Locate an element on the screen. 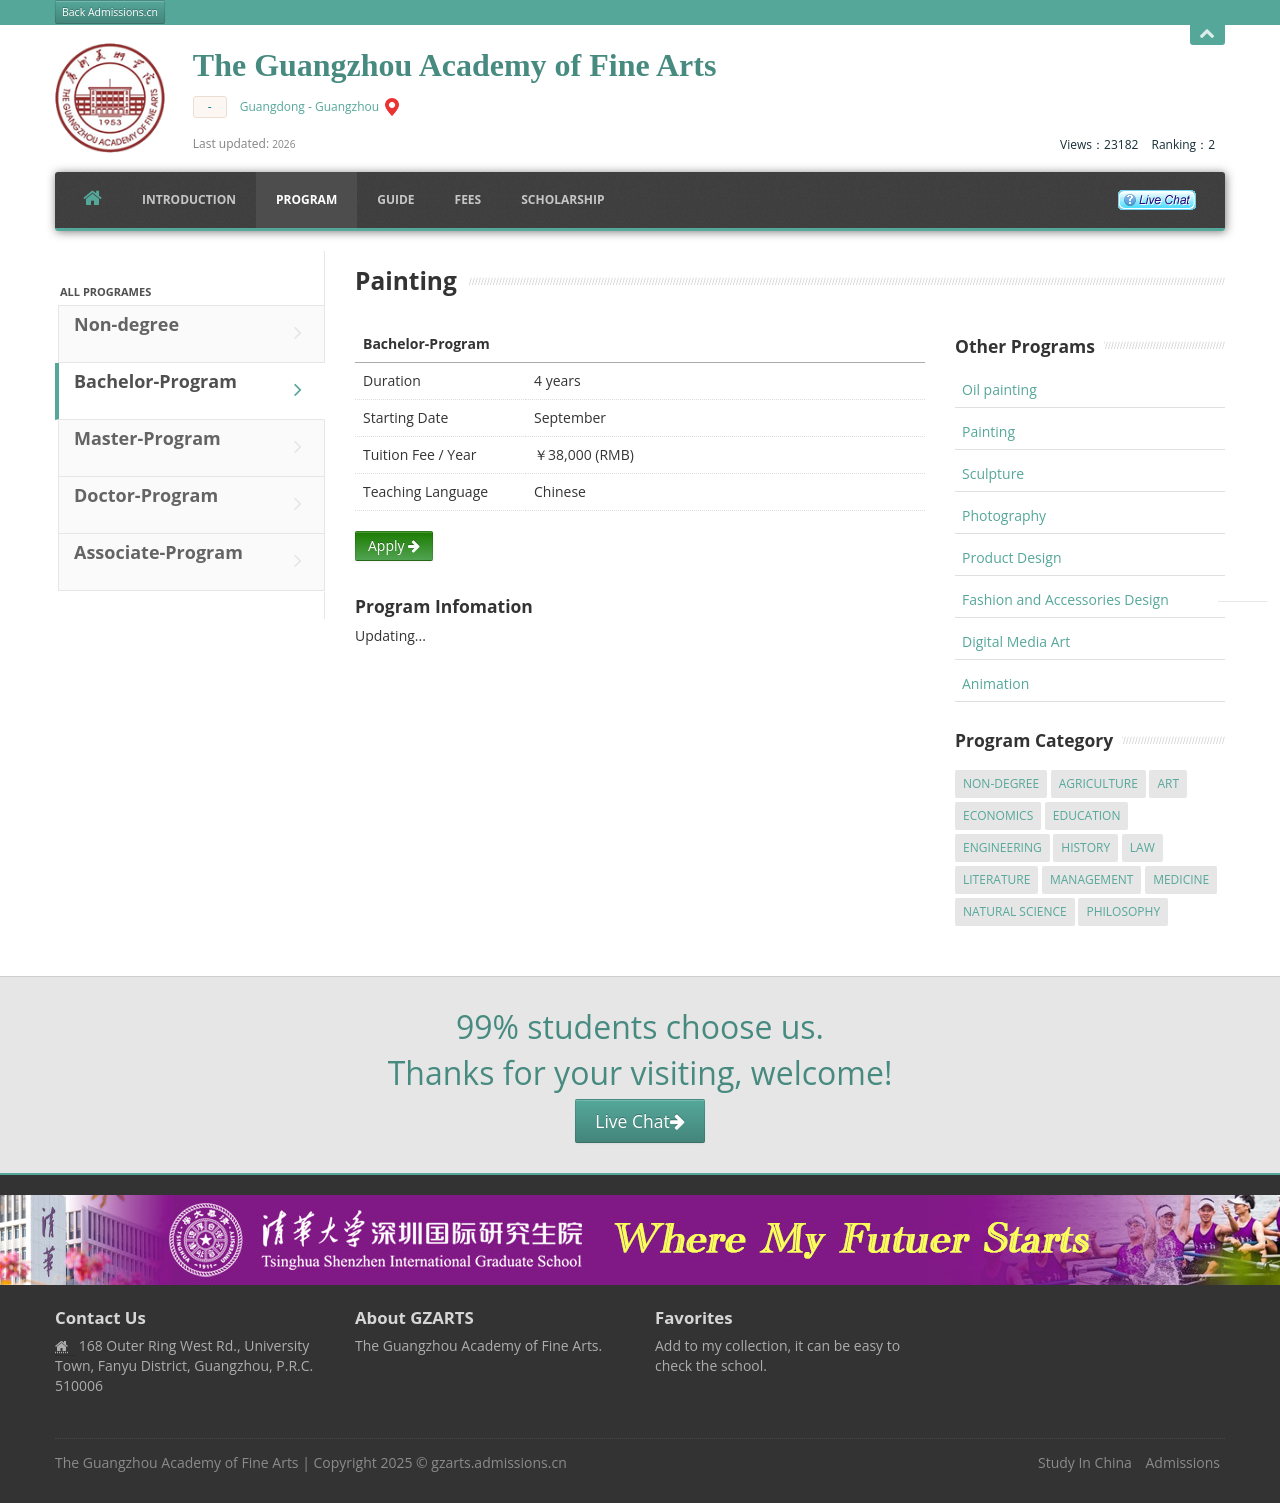 This screenshot has height=1503, width=1280. Guide is located at coordinates (395, 199).